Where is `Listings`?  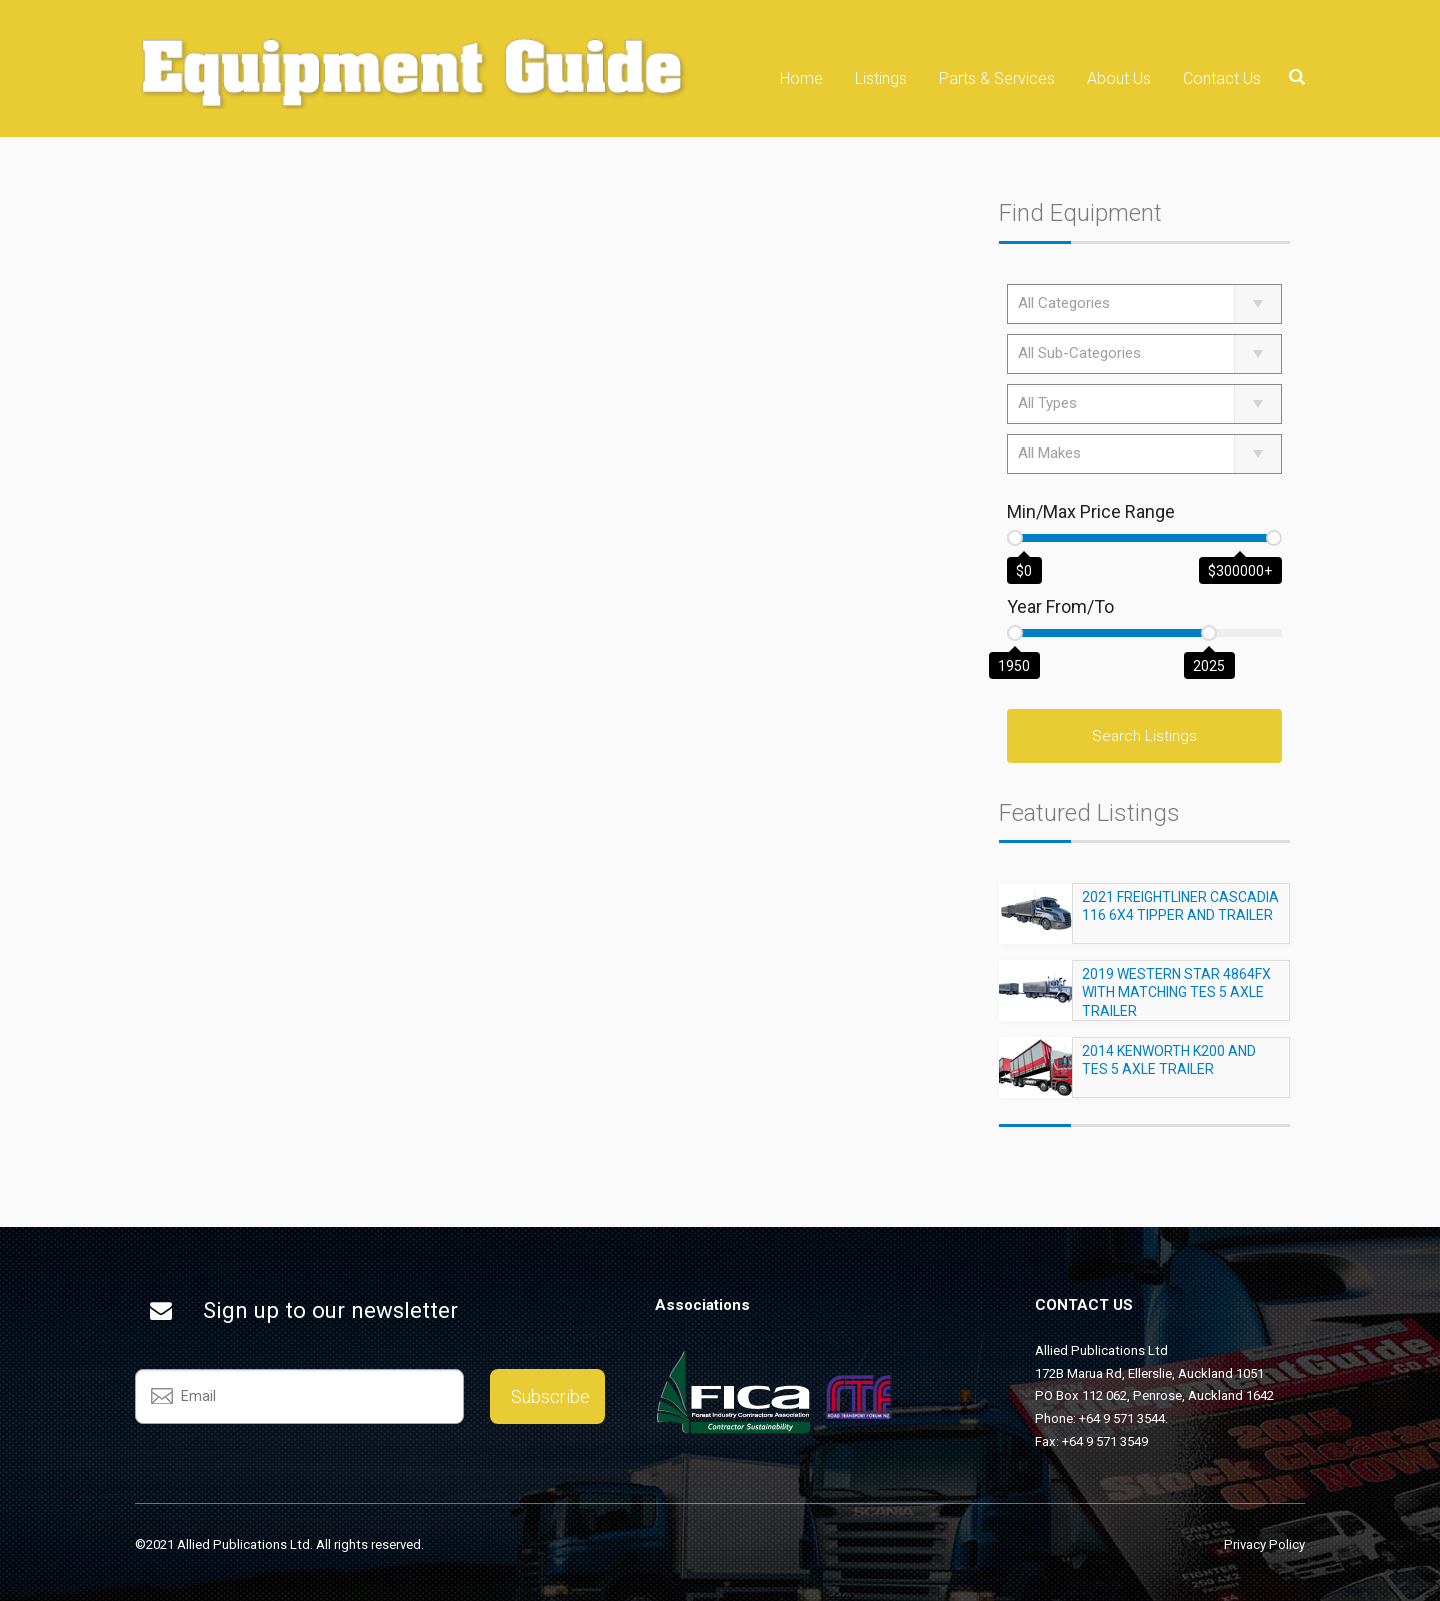
Listings is located at coordinates (881, 78).